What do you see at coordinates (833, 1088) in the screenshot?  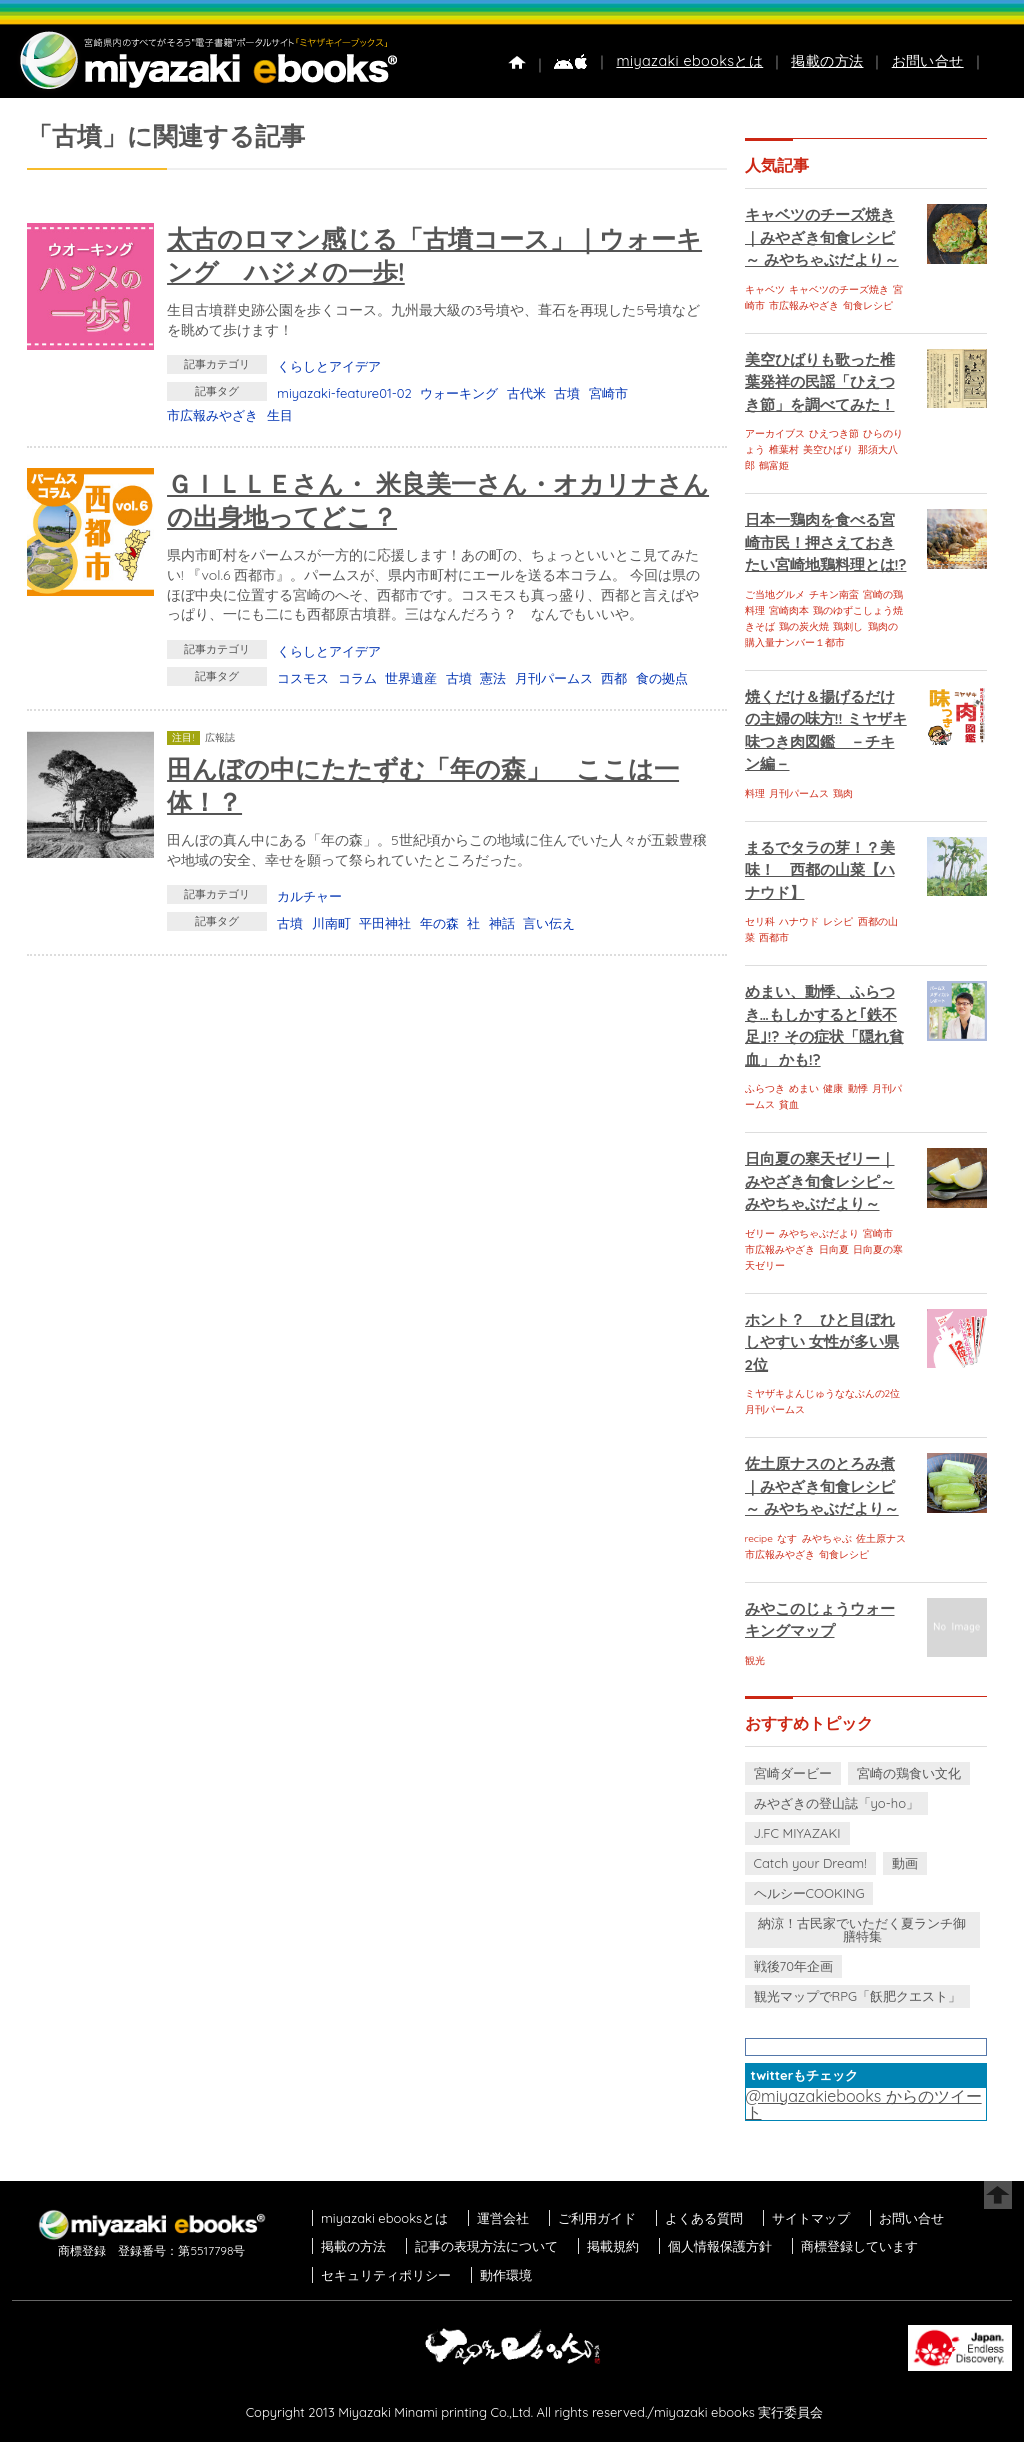 I see `健康` at bounding box center [833, 1088].